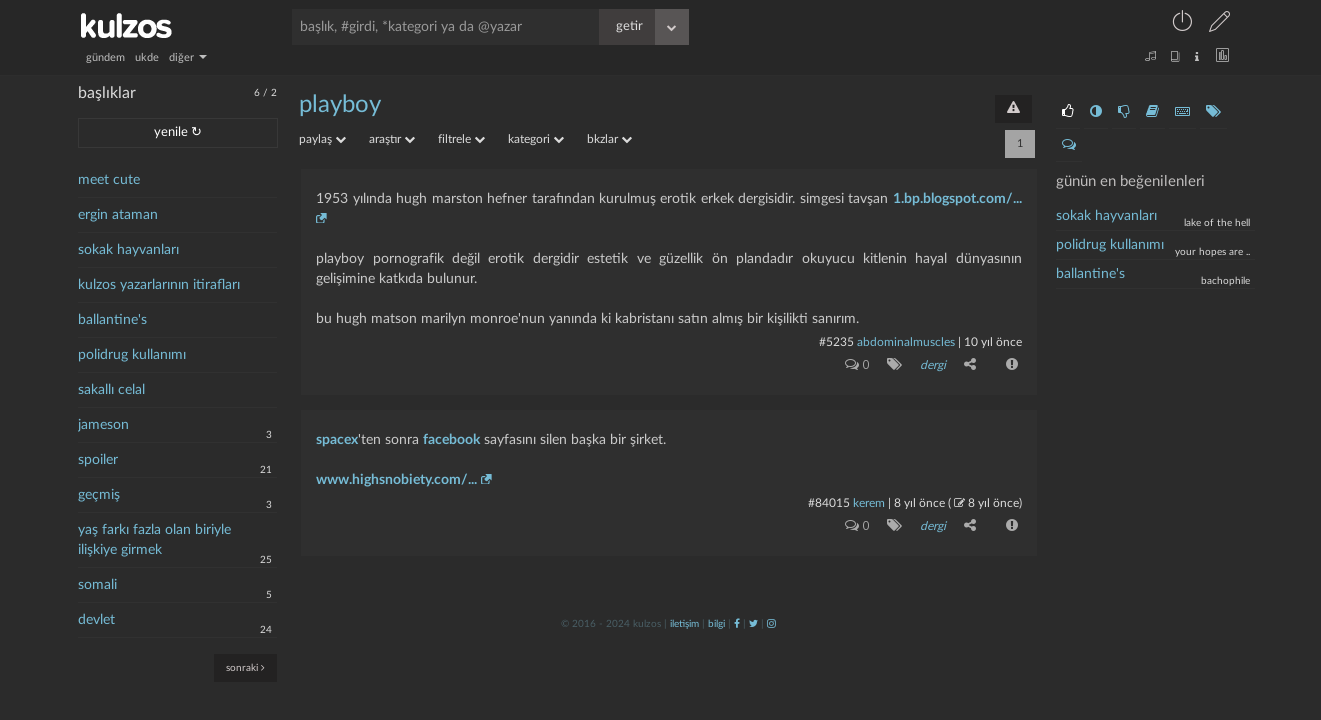 This screenshot has width=1321, height=720. What do you see at coordinates (118, 215) in the screenshot?
I see `ergin ataman` at bounding box center [118, 215].